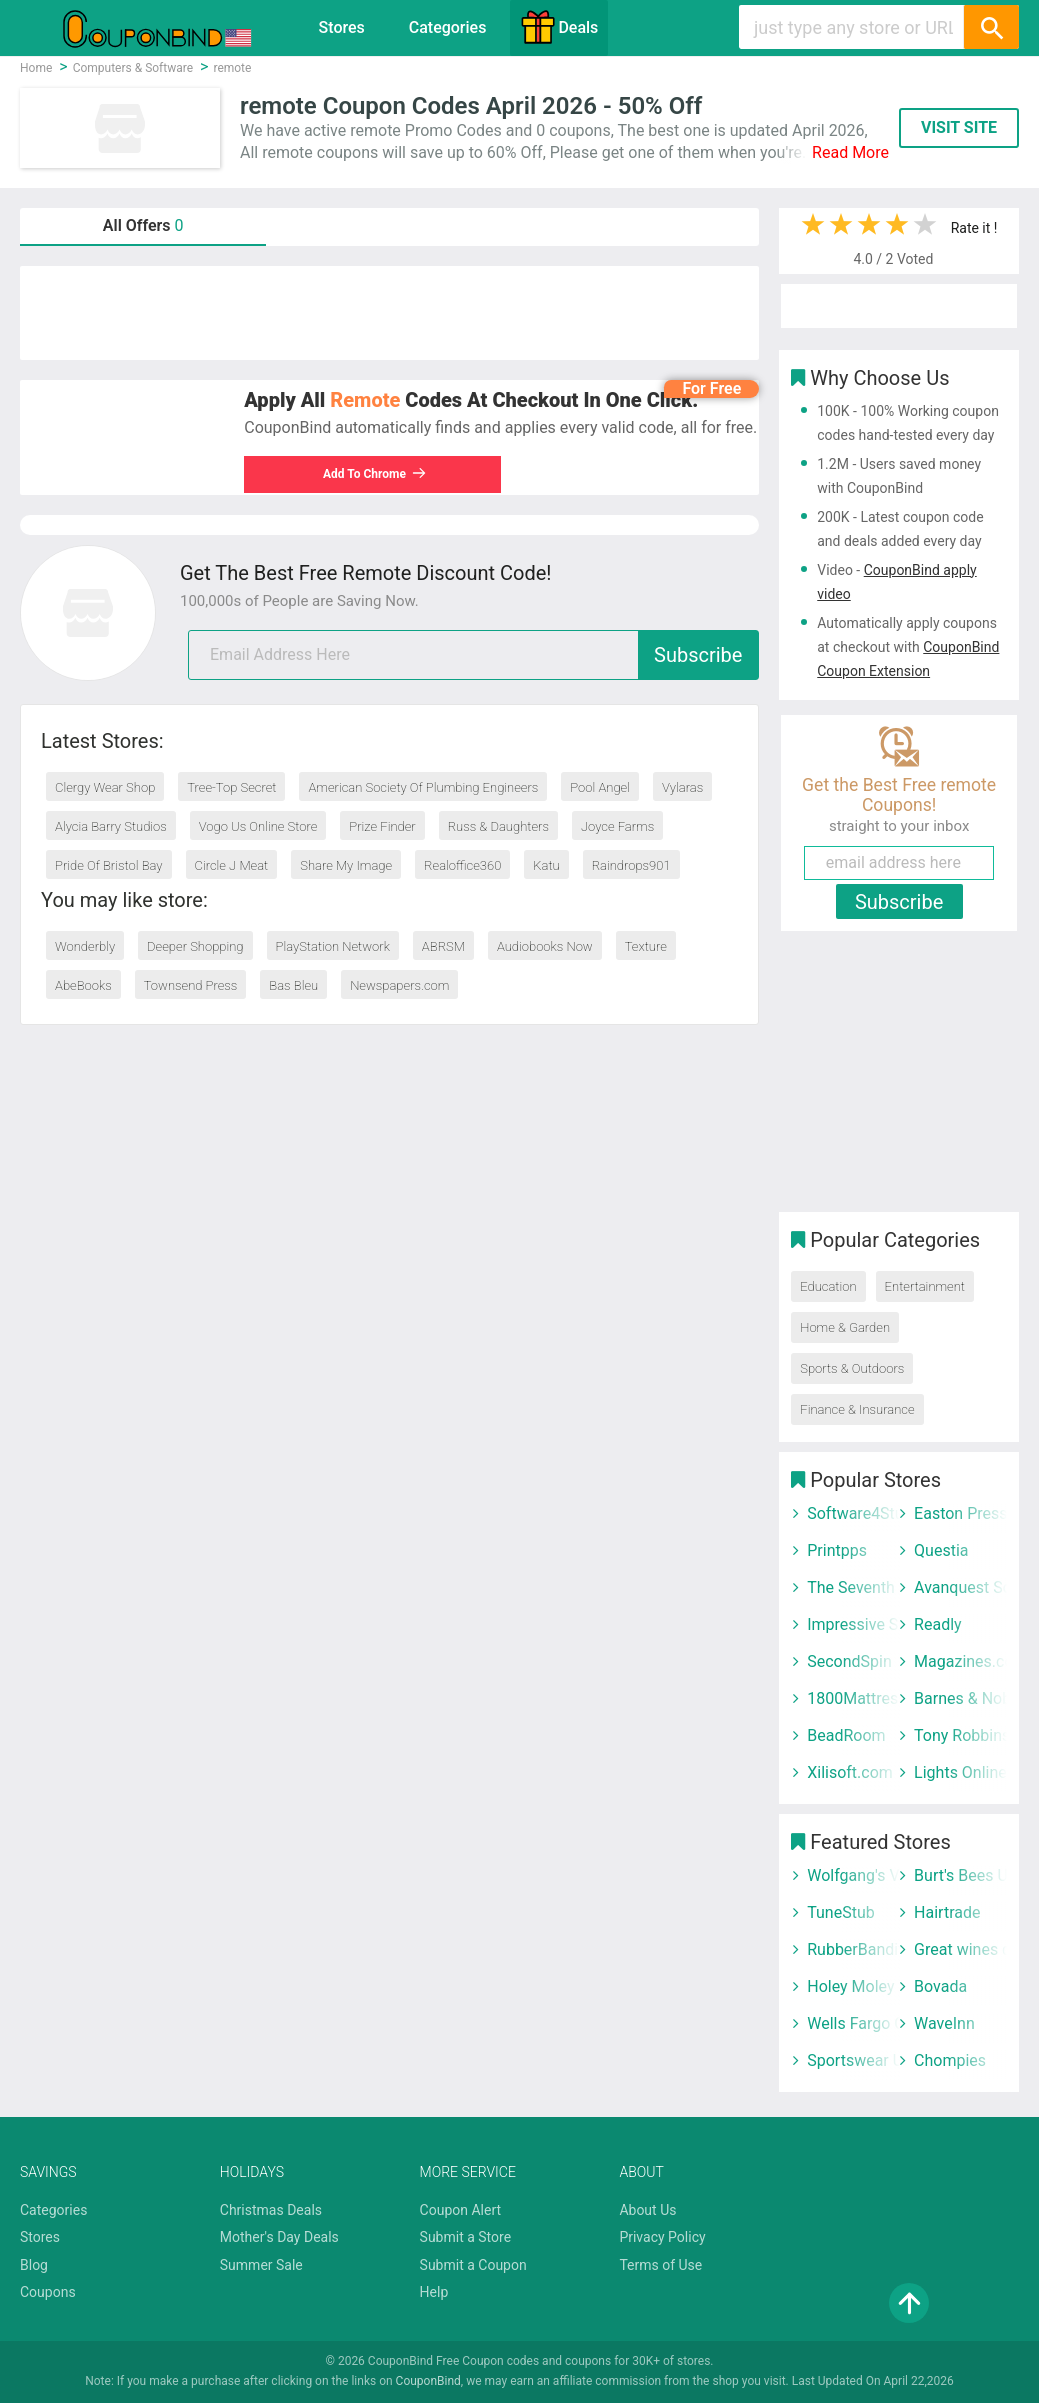 This screenshot has height=2403, width=1039. Describe the element at coordinates (546, 865) in the screenshot. I see `Katu` at that location.